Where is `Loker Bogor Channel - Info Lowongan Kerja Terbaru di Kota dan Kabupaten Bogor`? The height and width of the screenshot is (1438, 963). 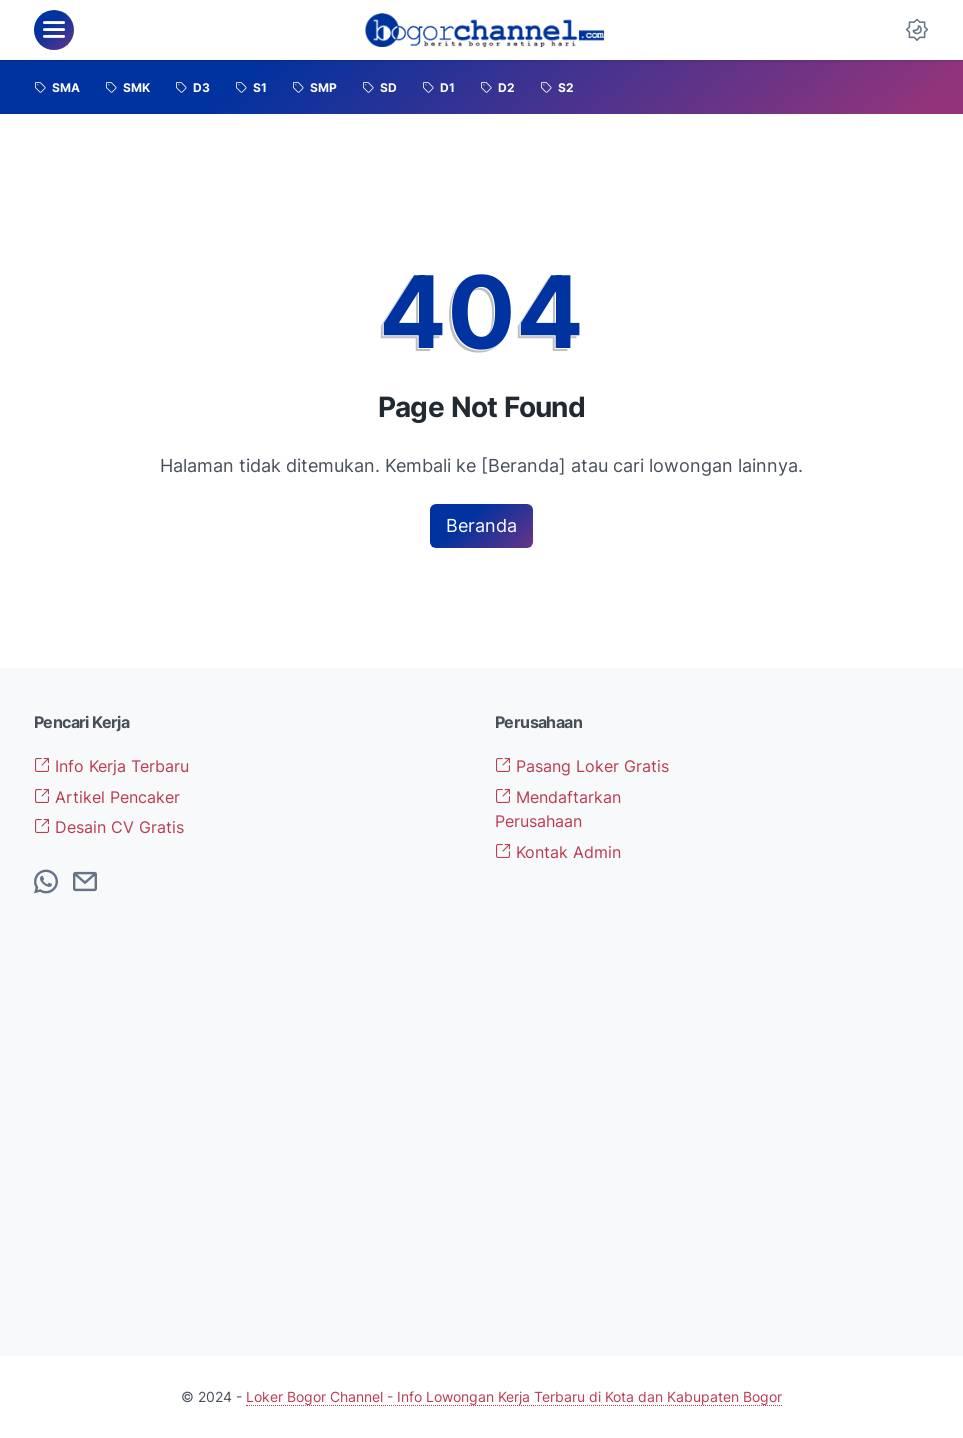
Loker Bogor Channel - Info Lowongan Kerja Terbaru di Kota dan Kabupaten Bogor is located at coordinates (514, 1396).